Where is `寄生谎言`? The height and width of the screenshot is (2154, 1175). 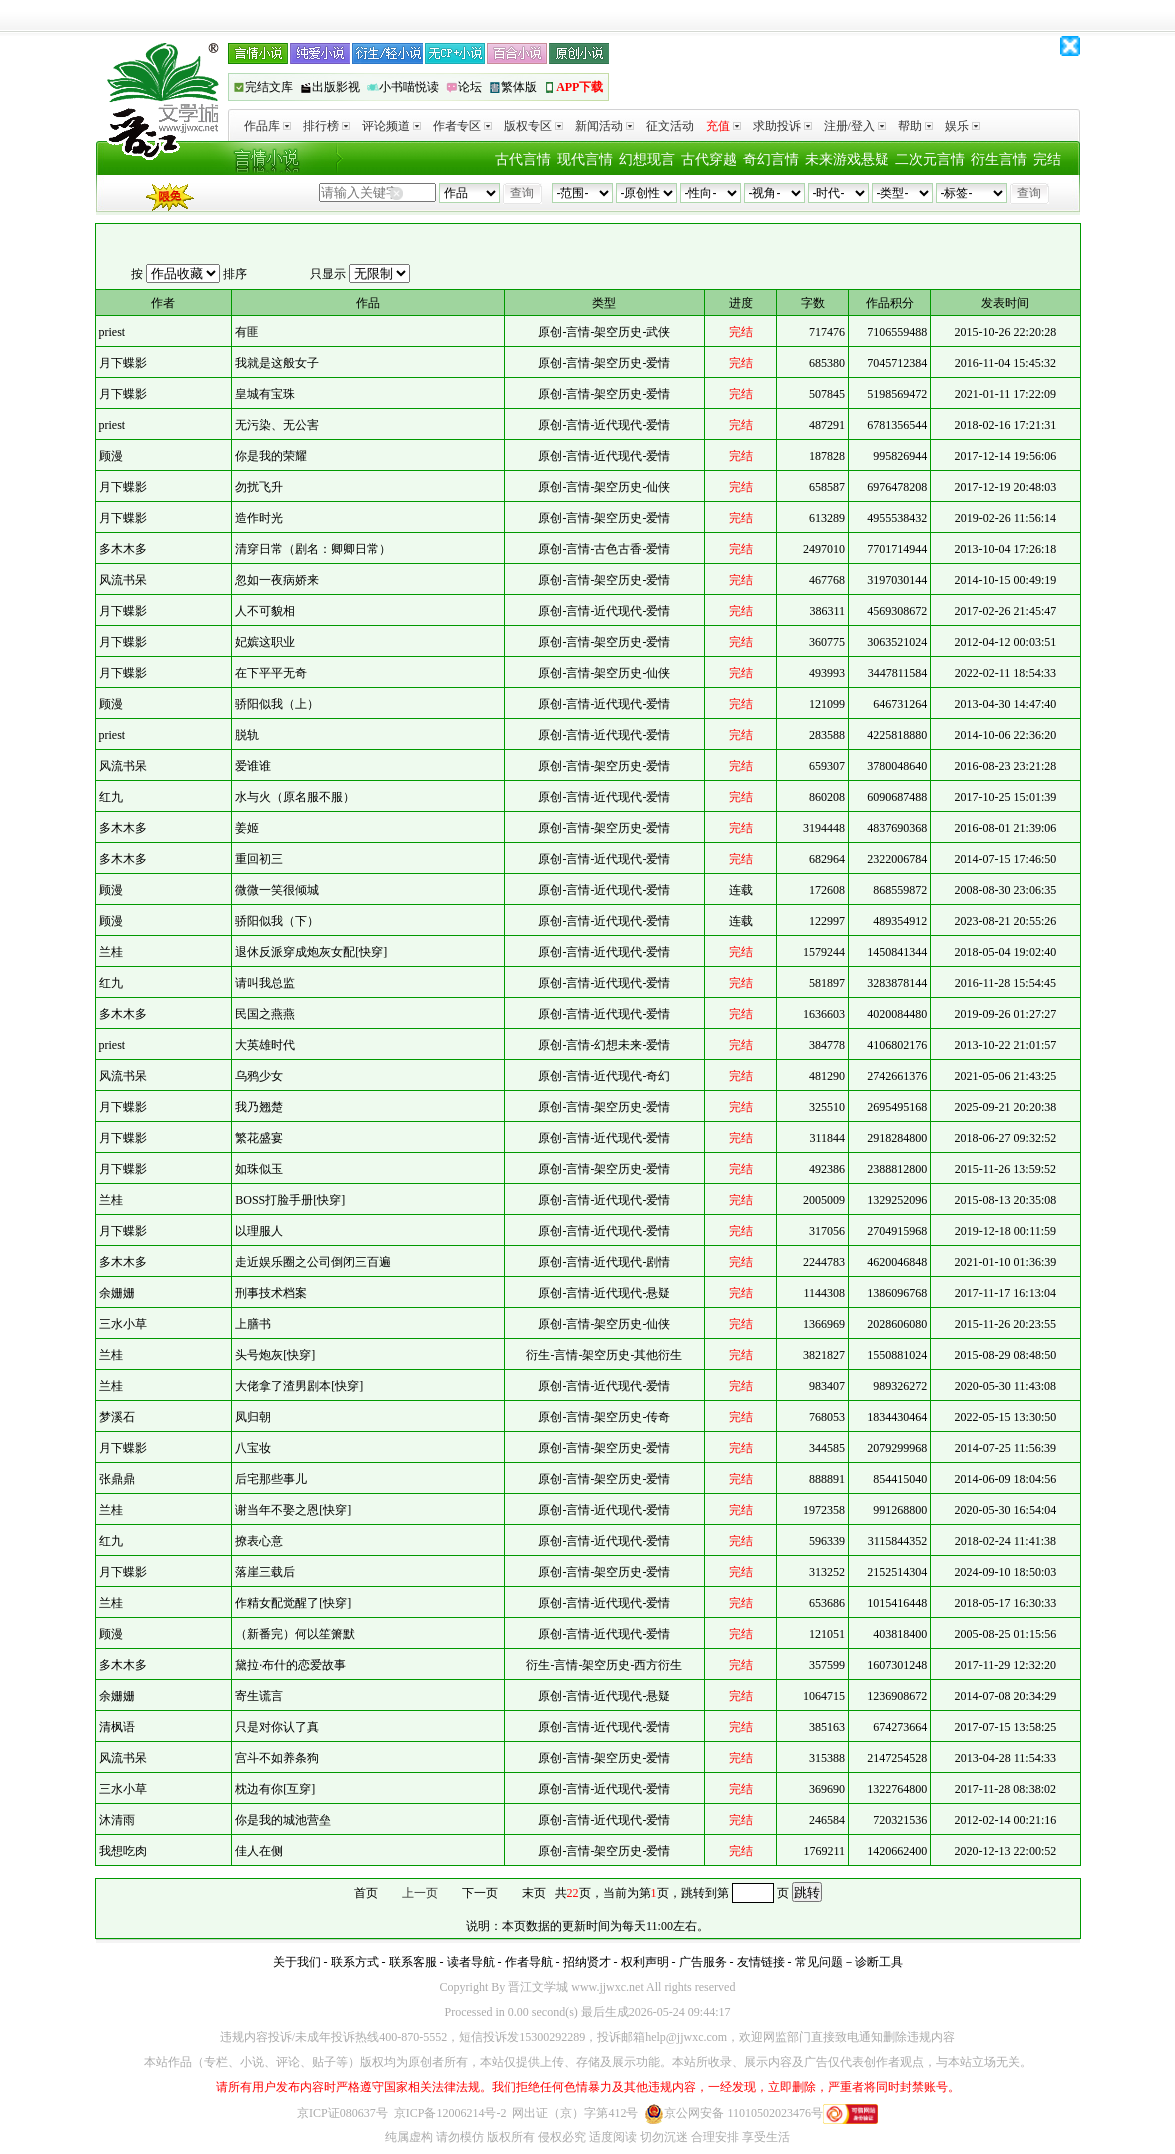 寄生谎言 is located at coordinates (259, 1696).